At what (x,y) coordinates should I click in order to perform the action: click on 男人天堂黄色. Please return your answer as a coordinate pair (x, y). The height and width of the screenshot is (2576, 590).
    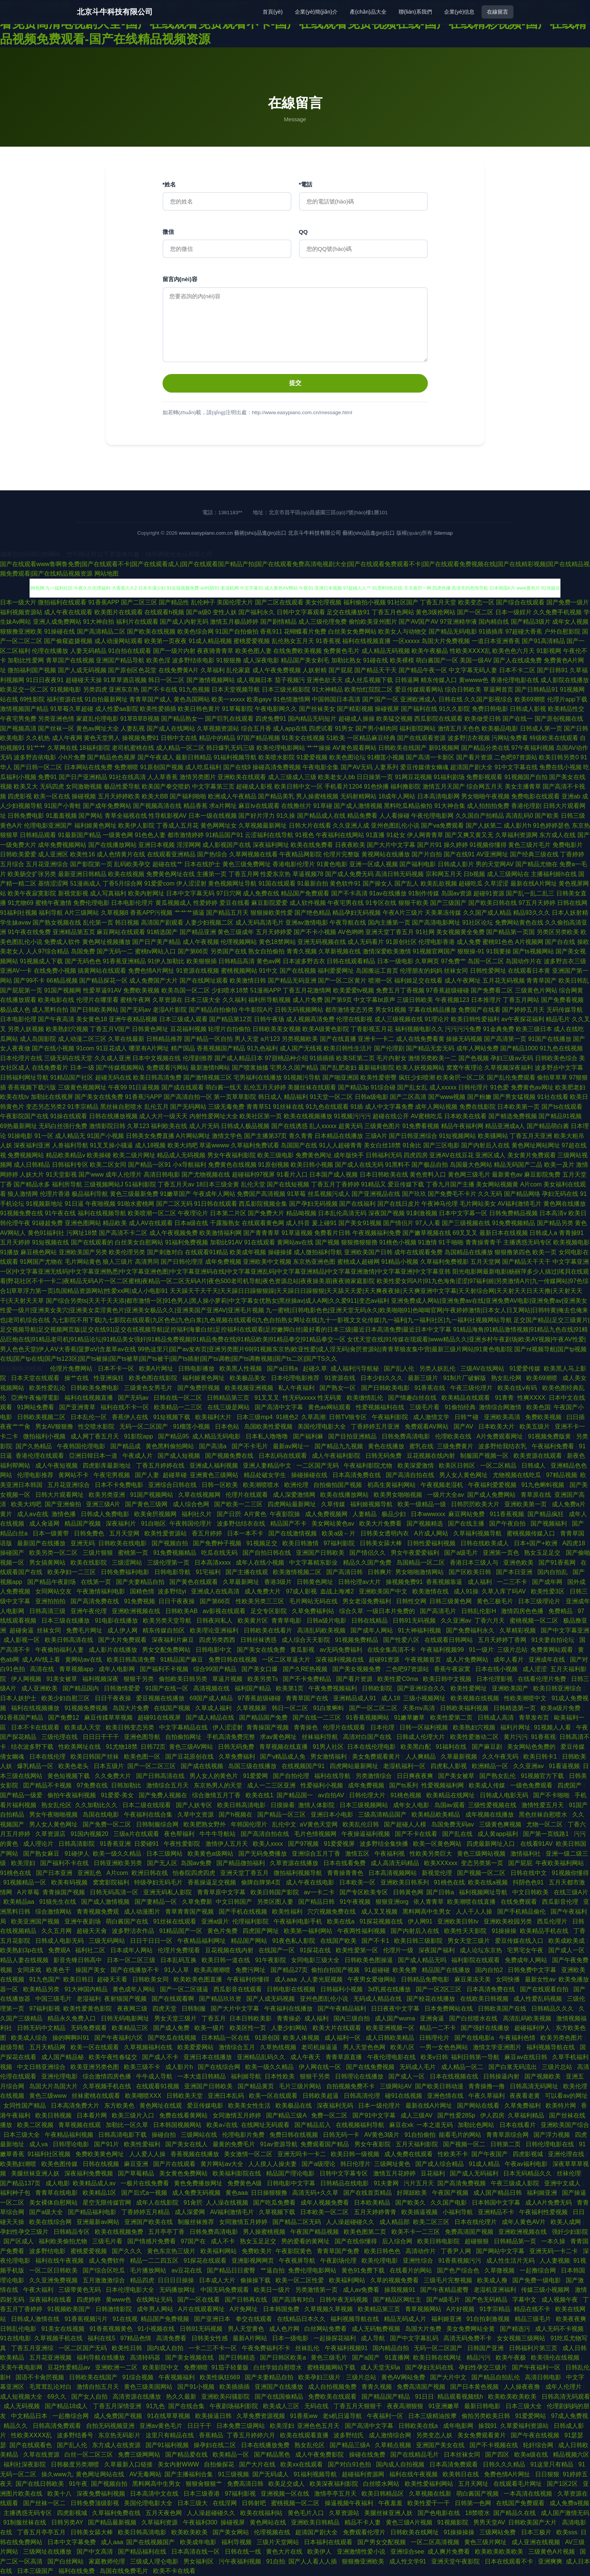
    Looking at the image, I should click on (247, 2329).